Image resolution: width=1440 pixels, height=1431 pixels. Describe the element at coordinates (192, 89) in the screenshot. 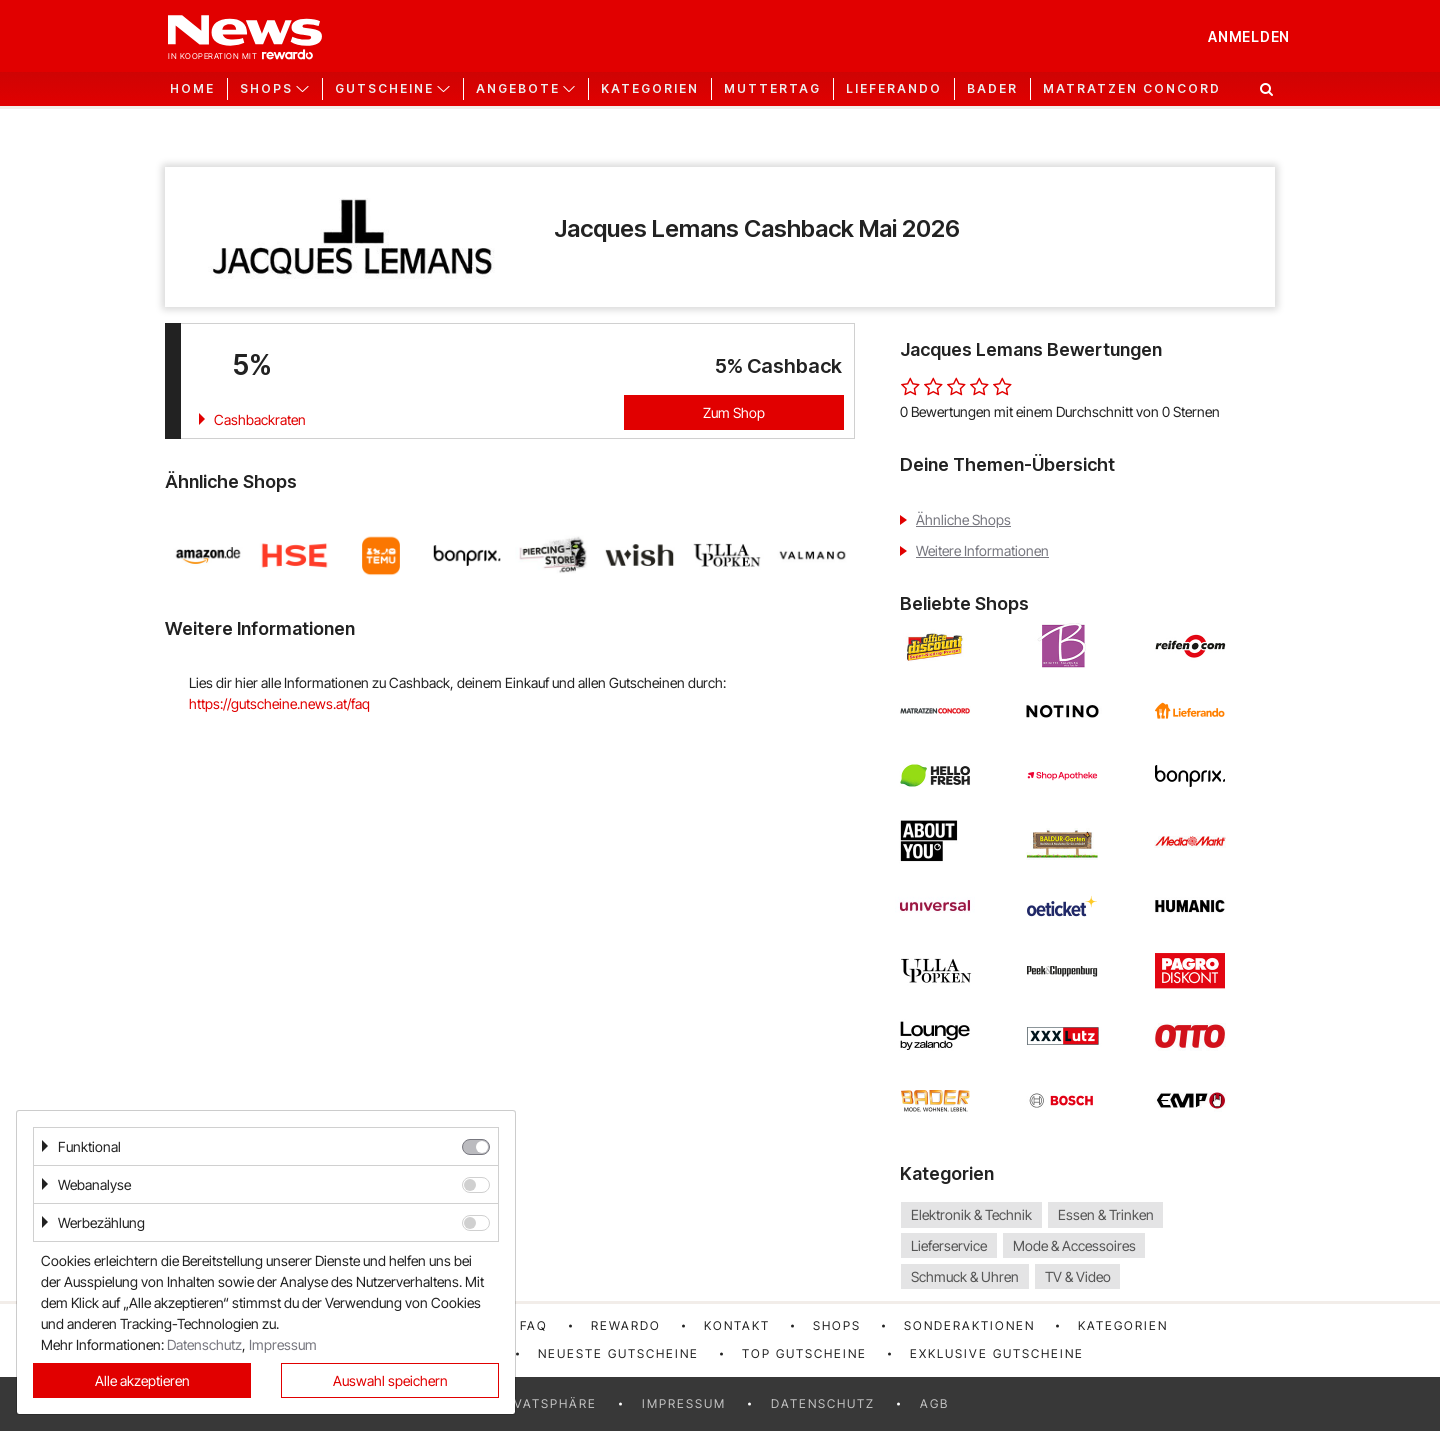

I see `Home` at that location.